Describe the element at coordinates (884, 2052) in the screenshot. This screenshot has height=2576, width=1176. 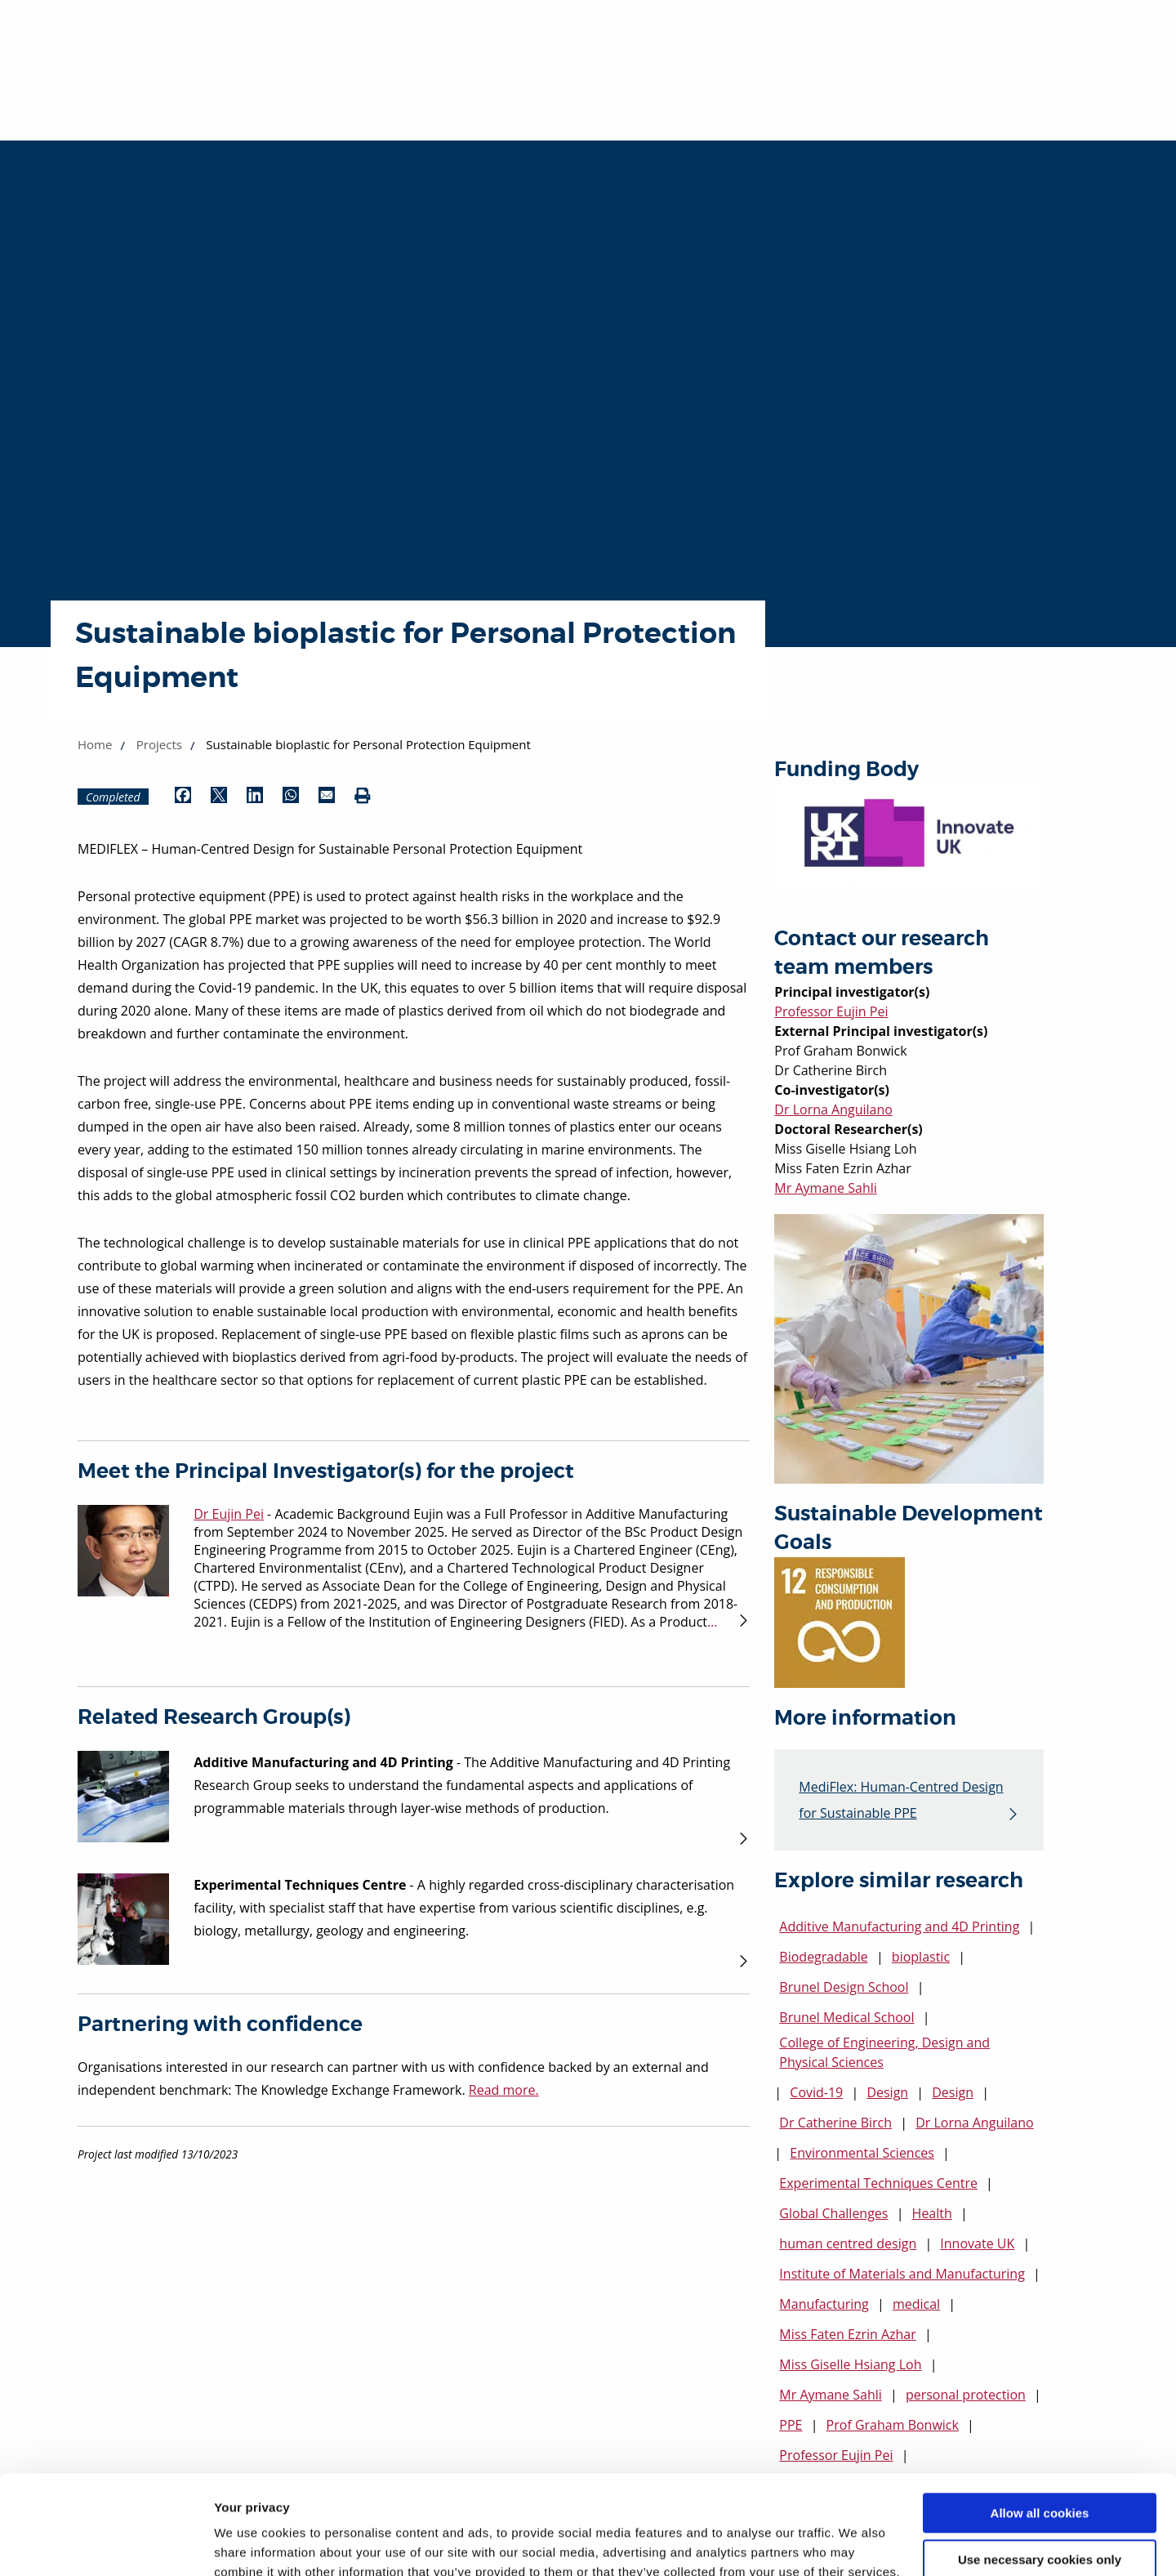
I see `College of Engineering, Design and Physical Sciences` at that location.